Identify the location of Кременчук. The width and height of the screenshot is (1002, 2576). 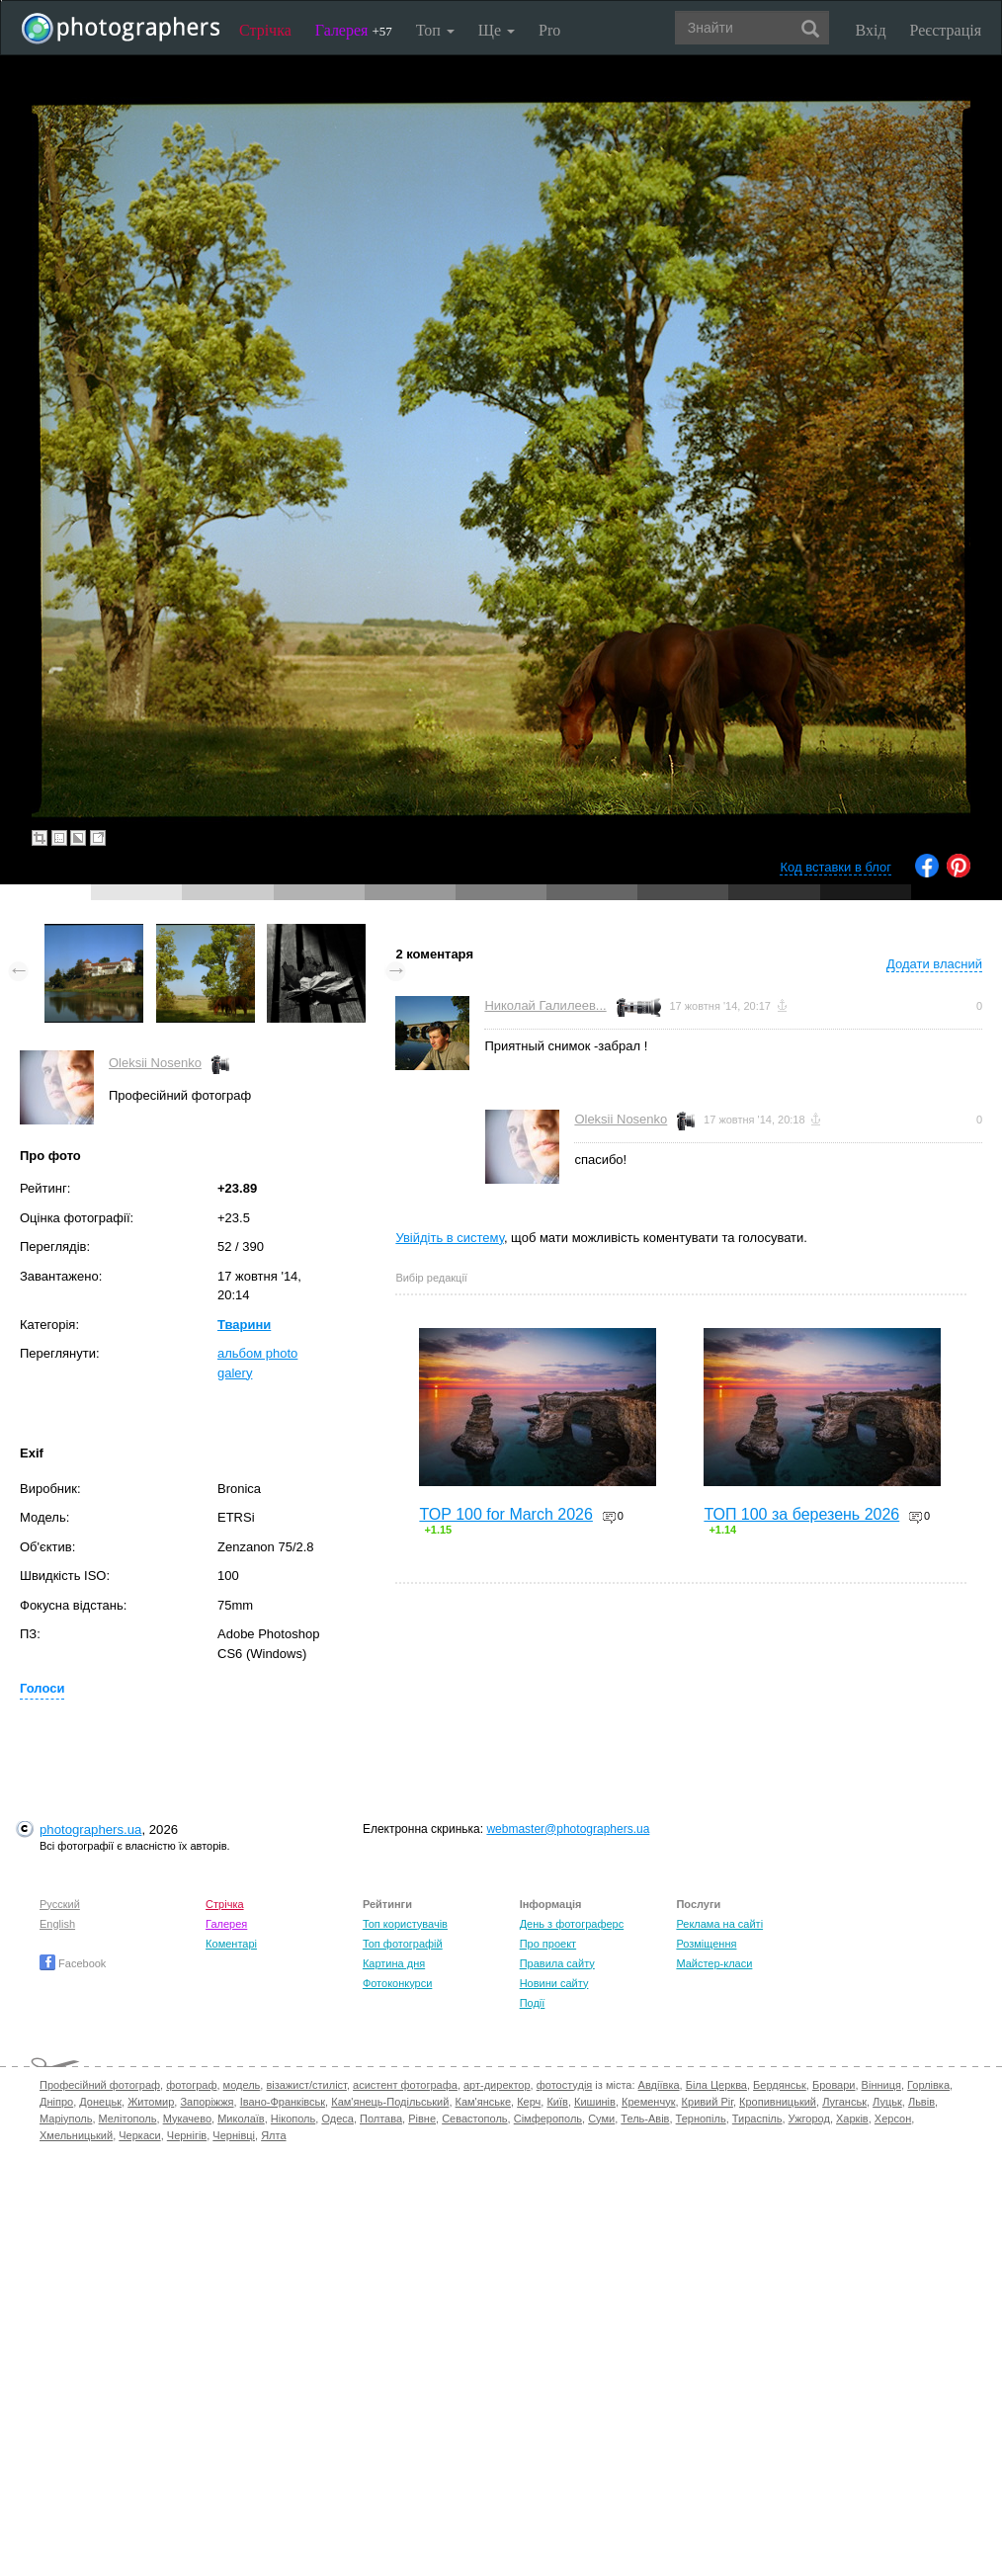
(648, 2102).